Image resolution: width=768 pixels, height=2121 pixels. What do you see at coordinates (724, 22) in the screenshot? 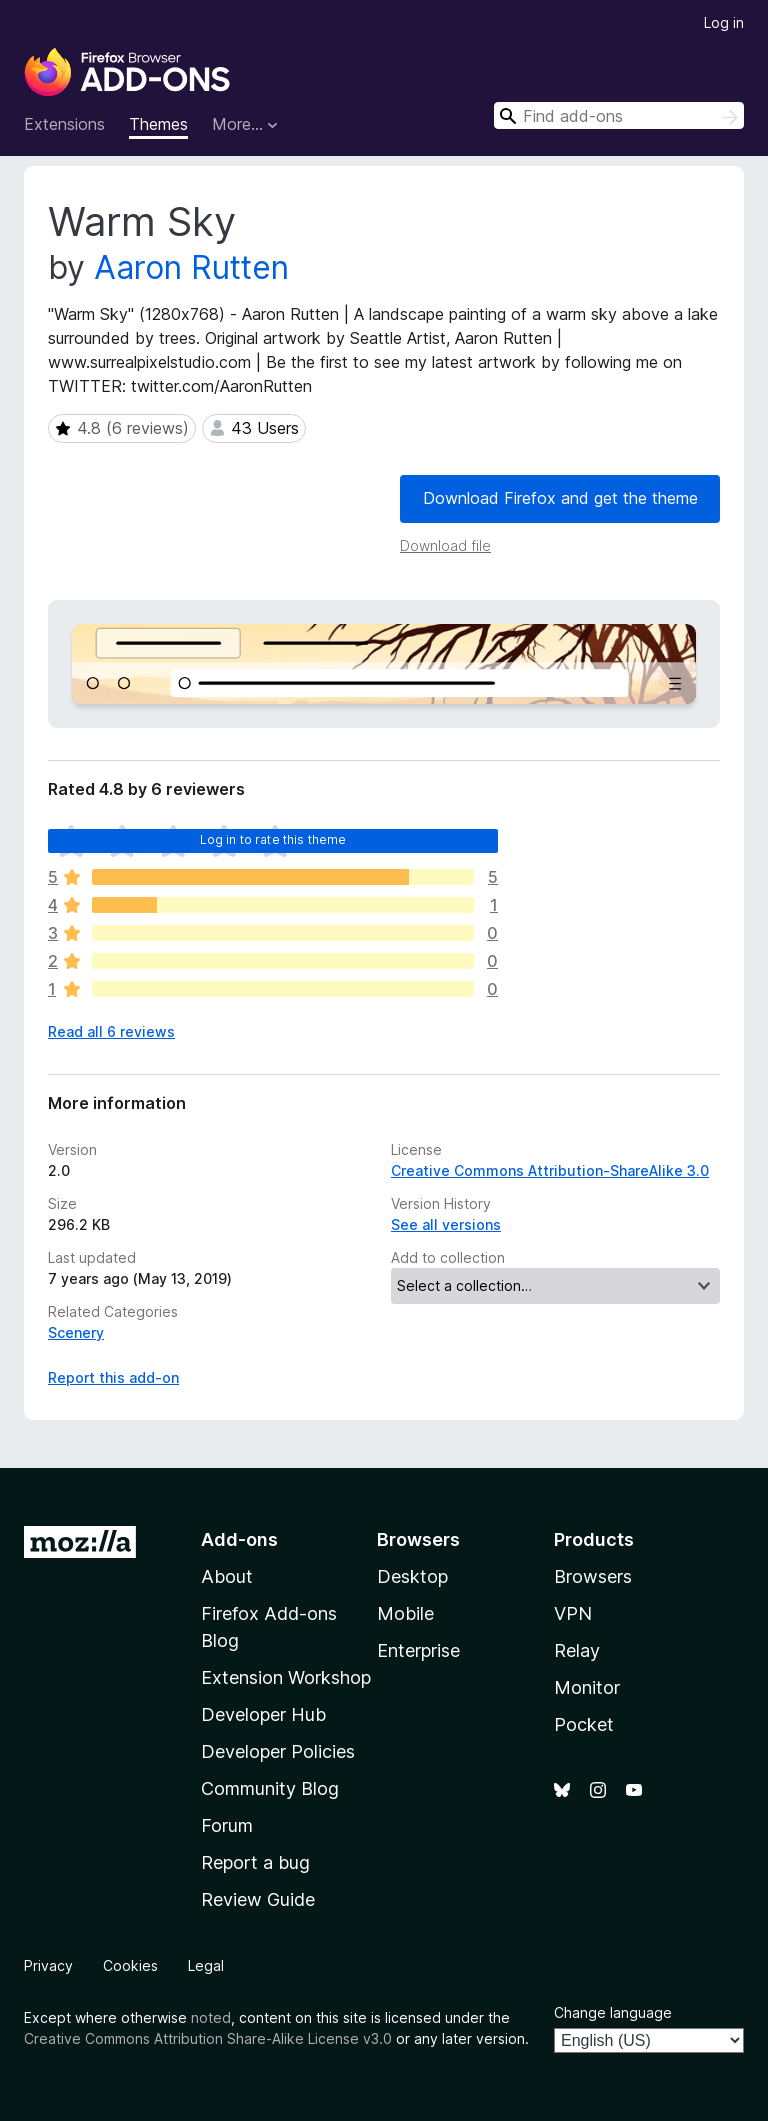
I see `Log in` at bounding box center [724, 22].